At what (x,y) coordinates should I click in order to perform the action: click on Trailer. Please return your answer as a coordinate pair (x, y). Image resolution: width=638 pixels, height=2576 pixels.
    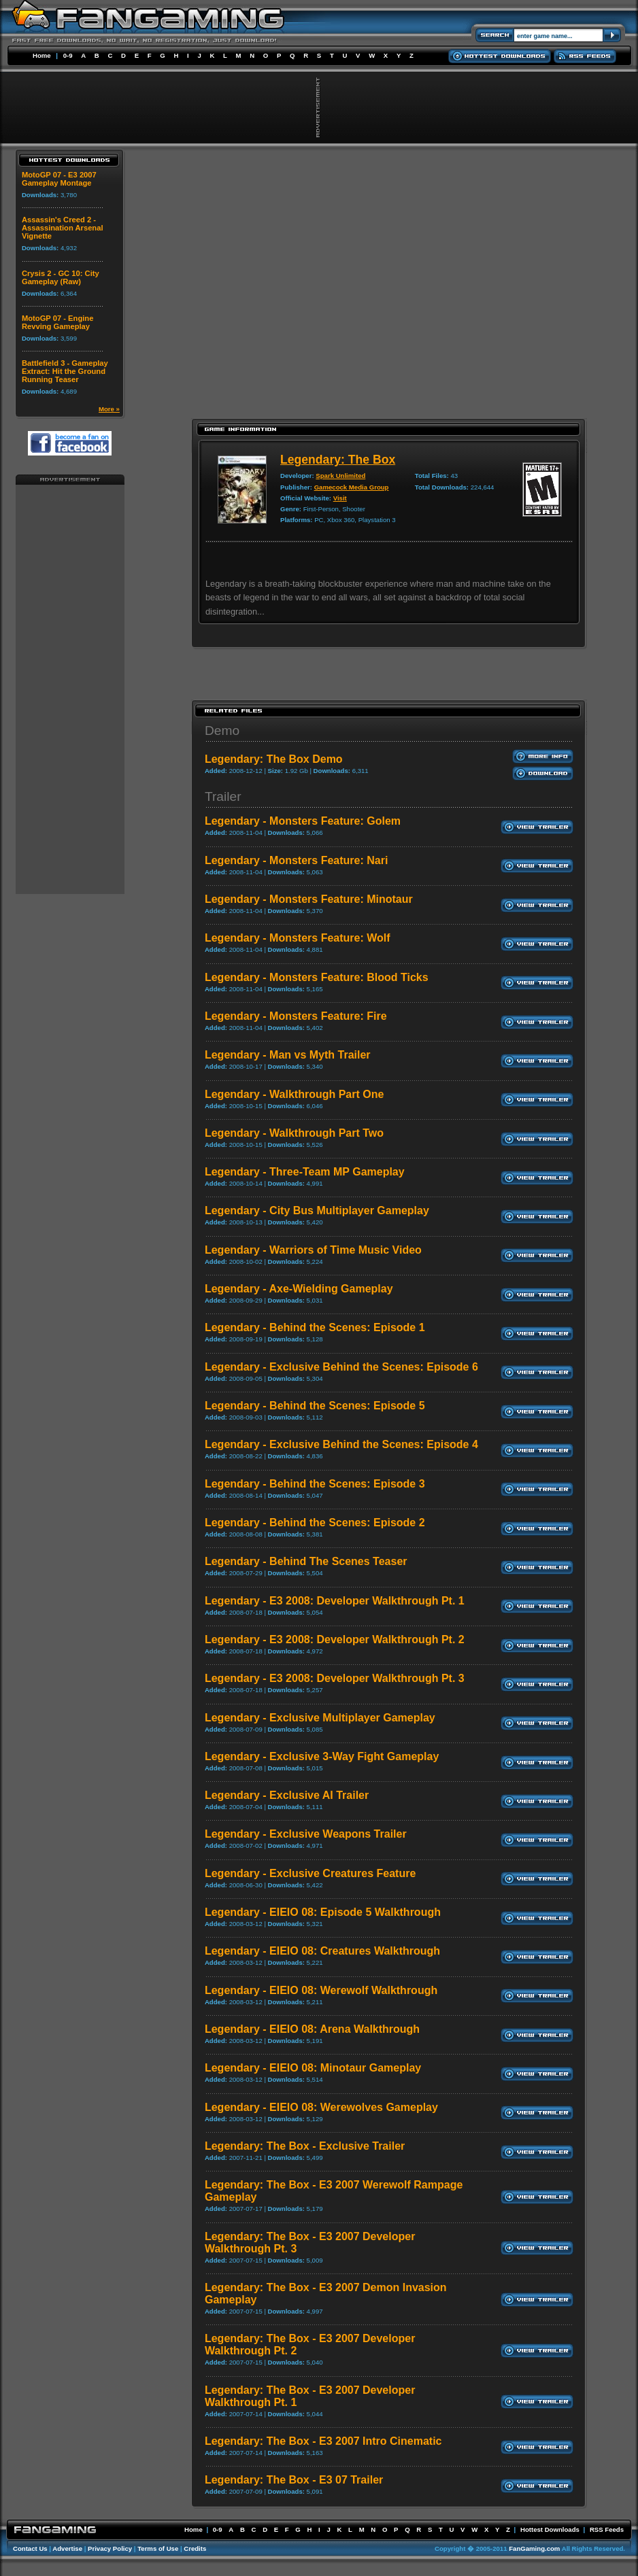
    Looking at the image, I should click on (223, 796).